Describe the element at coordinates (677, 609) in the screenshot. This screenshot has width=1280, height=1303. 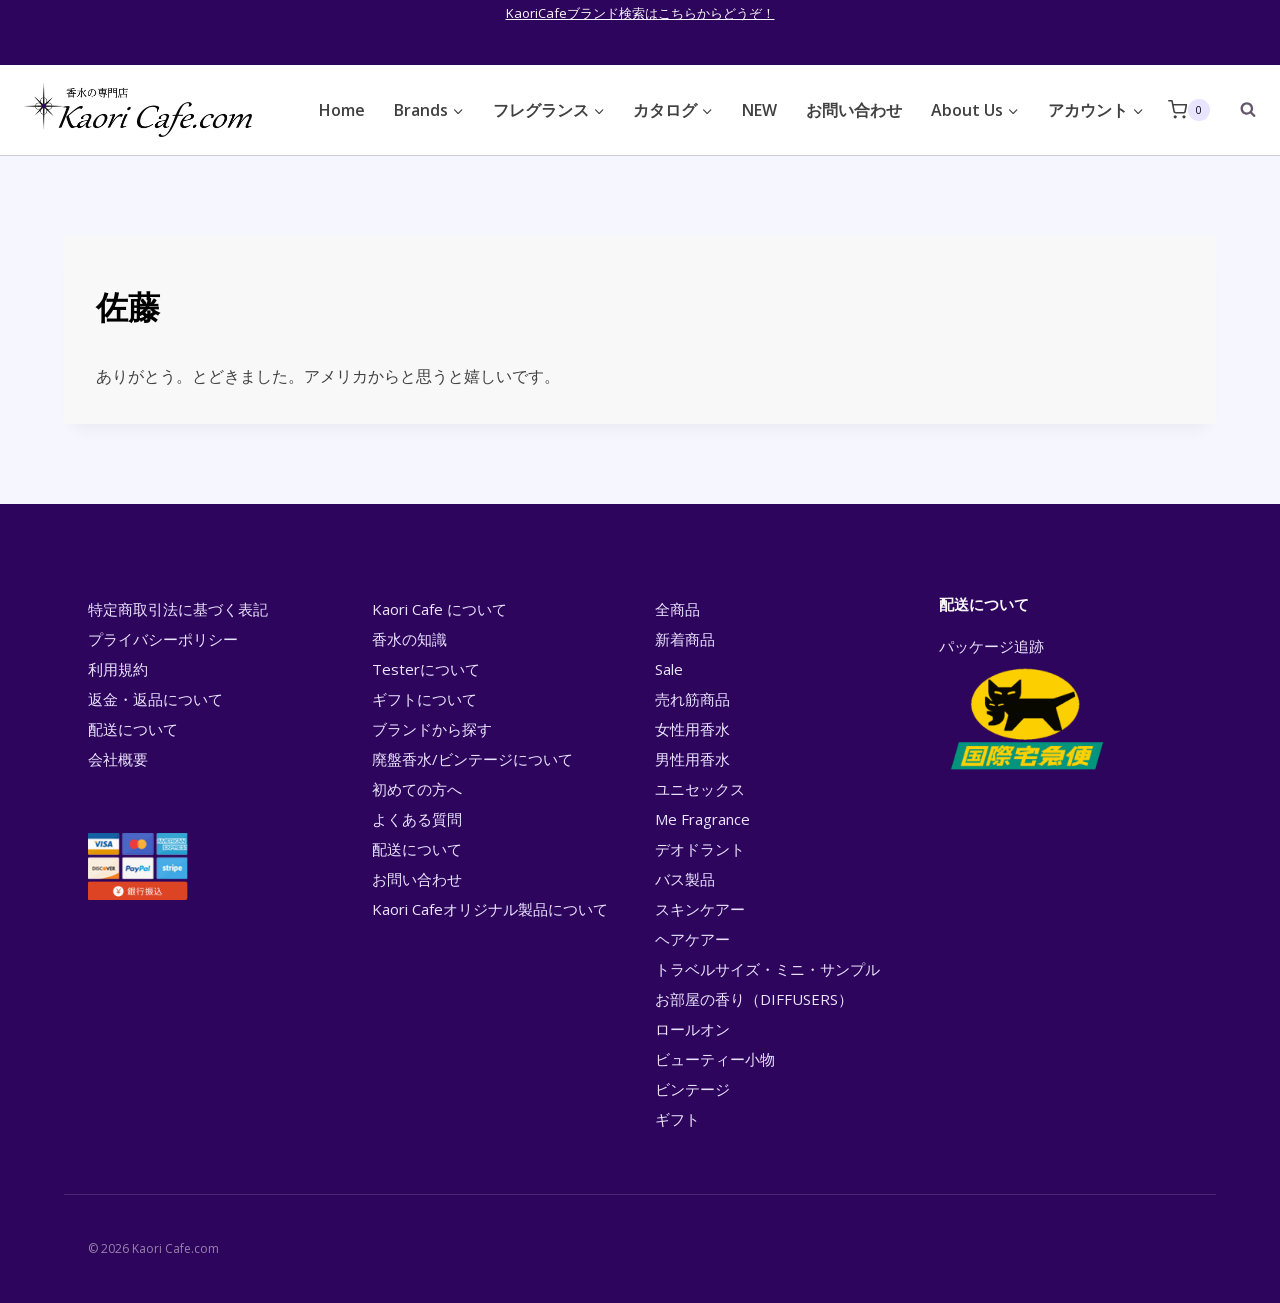
I see `全商品` at that location.